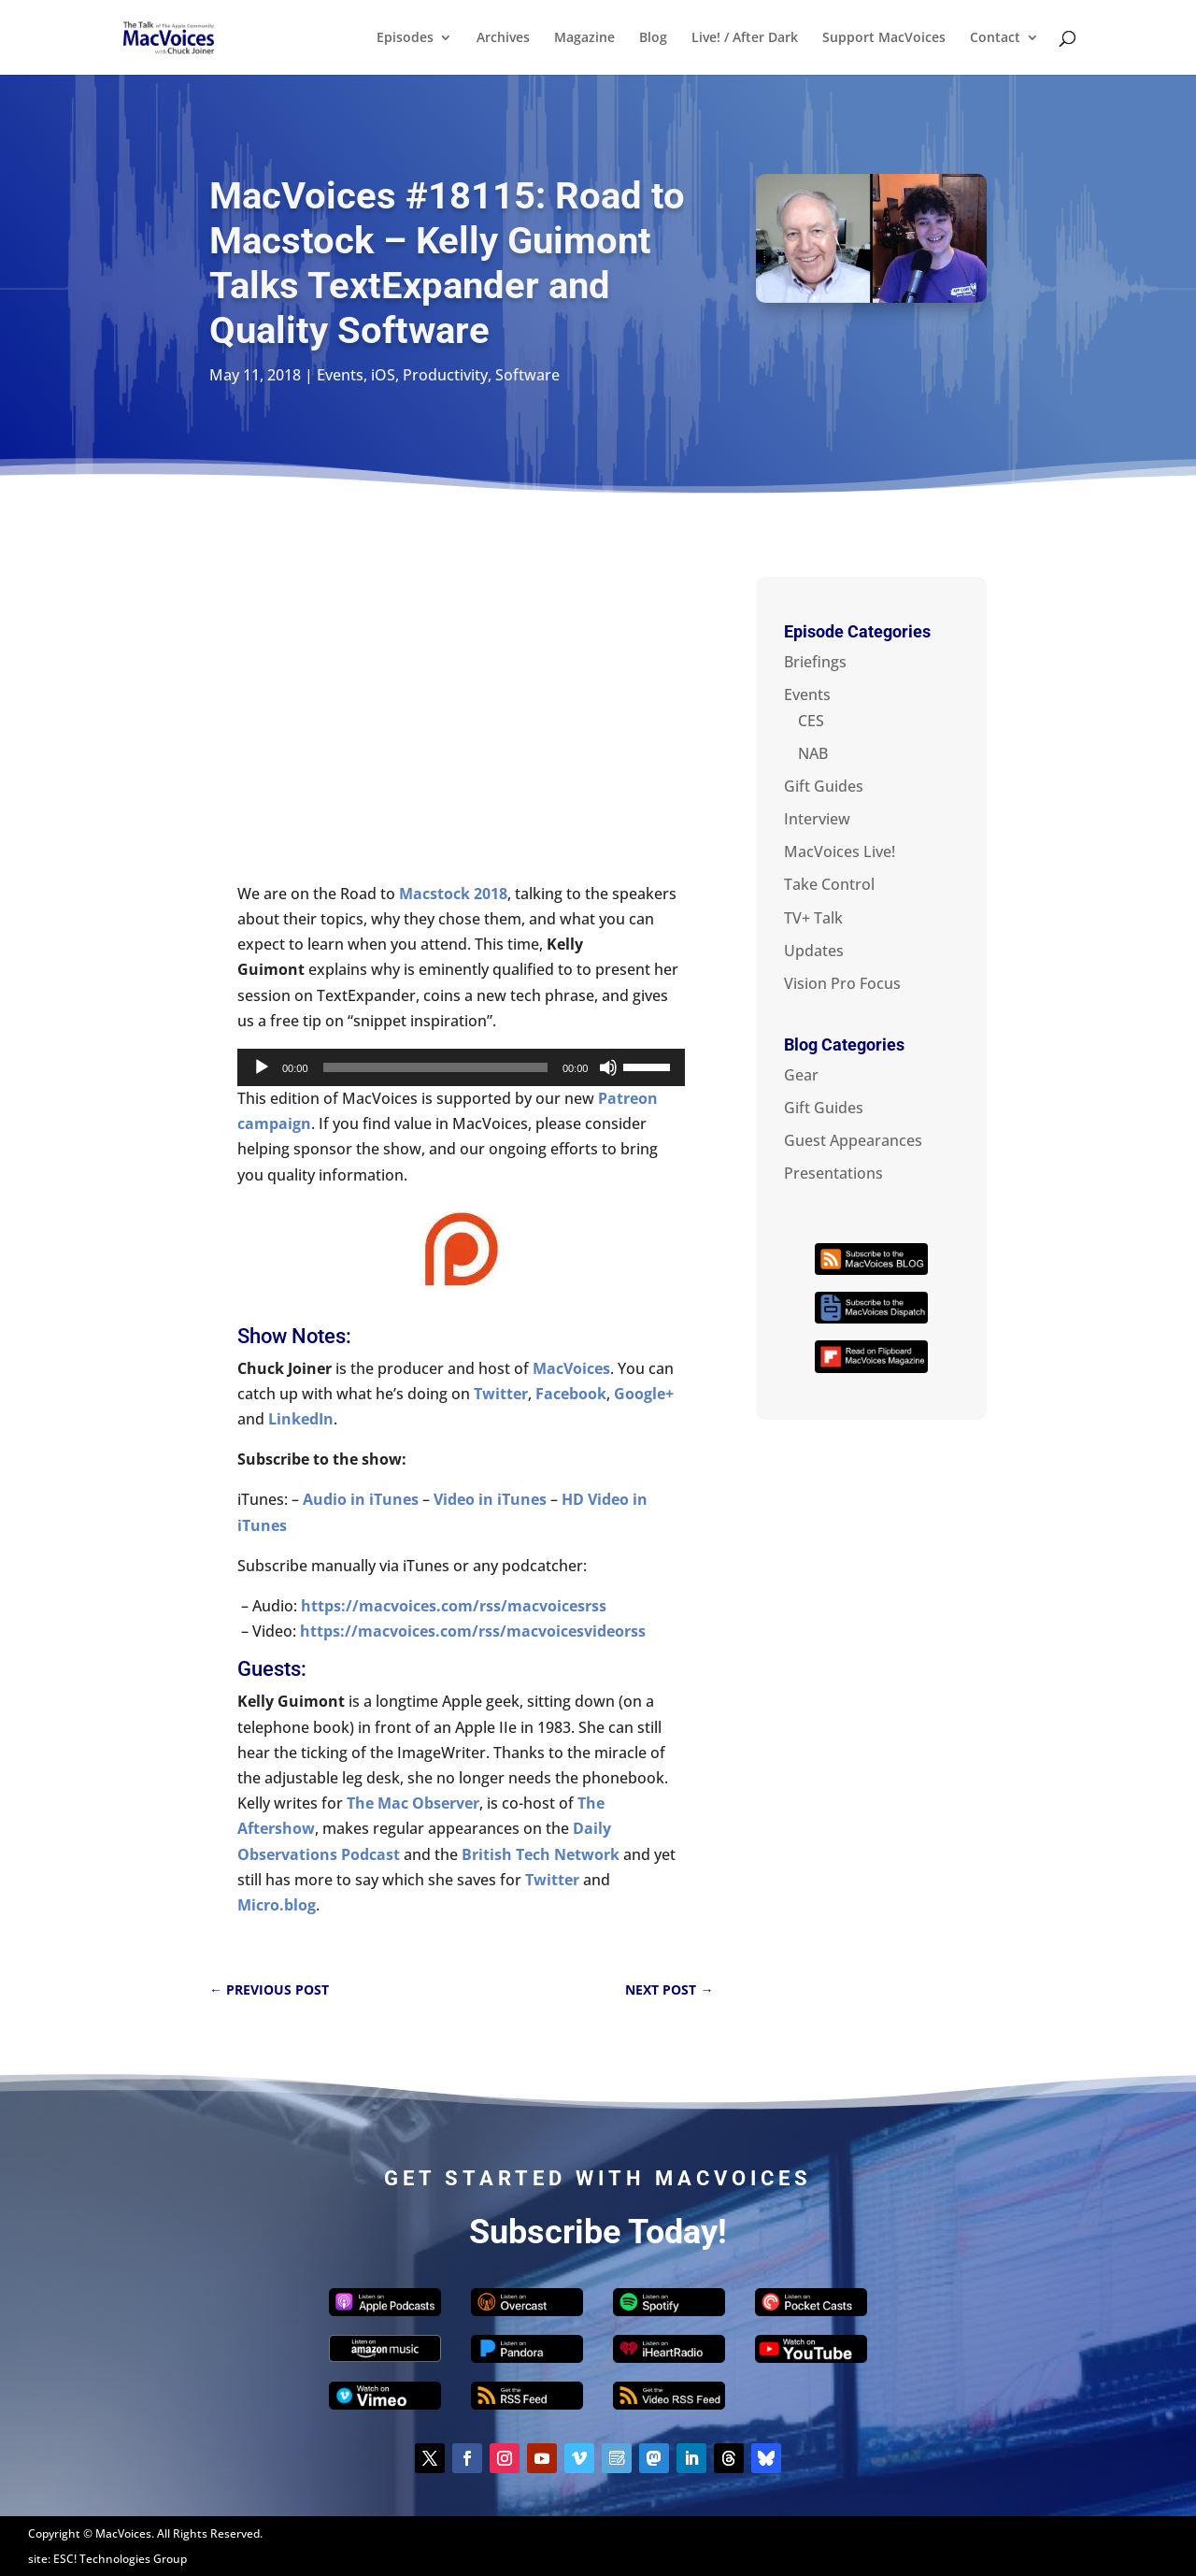  I want to click on Facebook, so click(570, 1393).